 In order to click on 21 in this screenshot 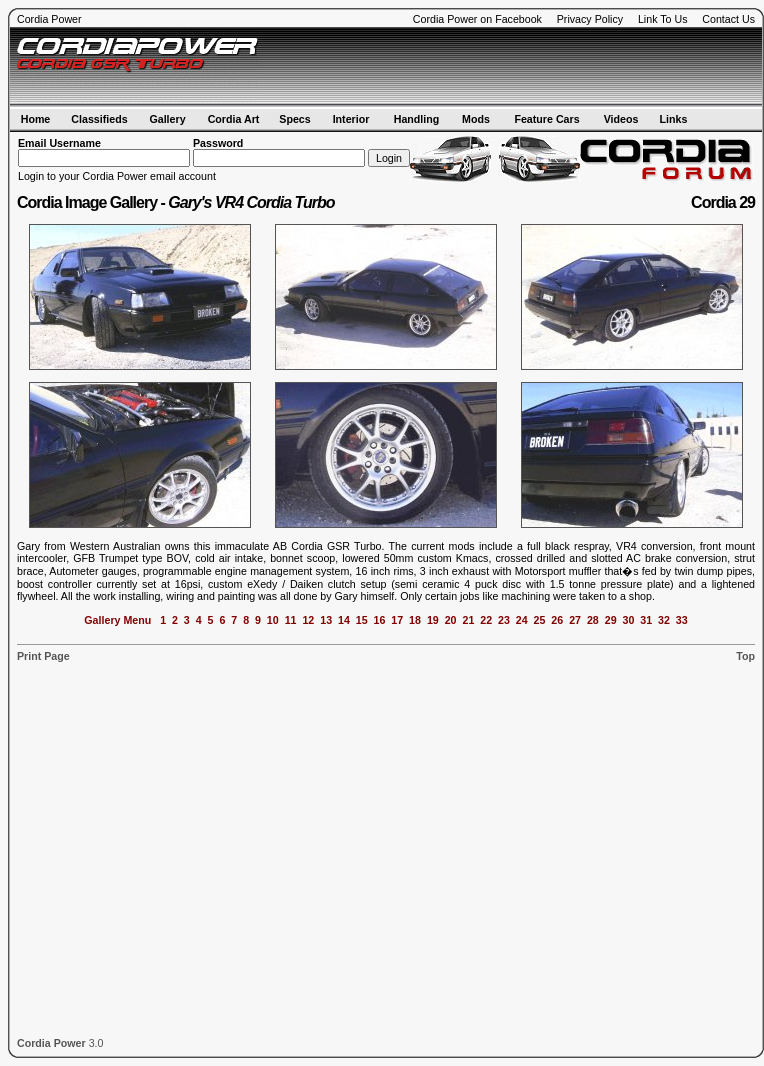, I will do `click(468, 620)`.